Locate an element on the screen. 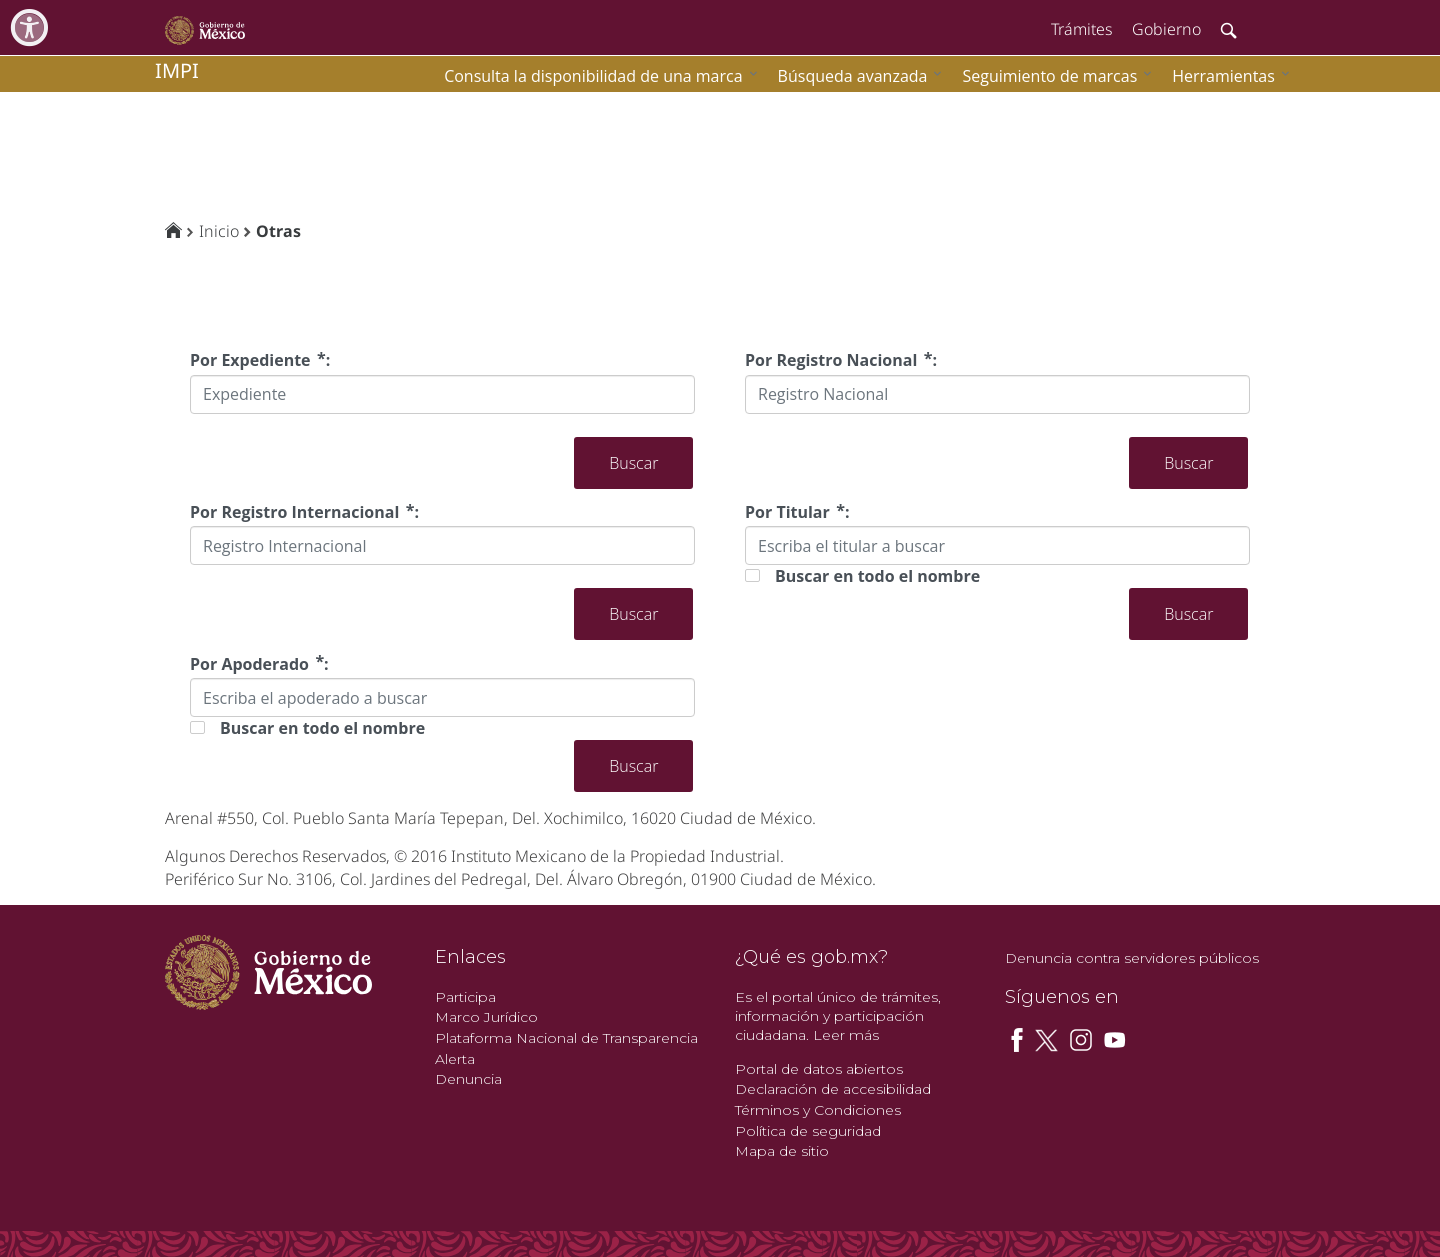 This screenshot has width=1440, height=1257. Inicio is located at coordinates (219, 231).